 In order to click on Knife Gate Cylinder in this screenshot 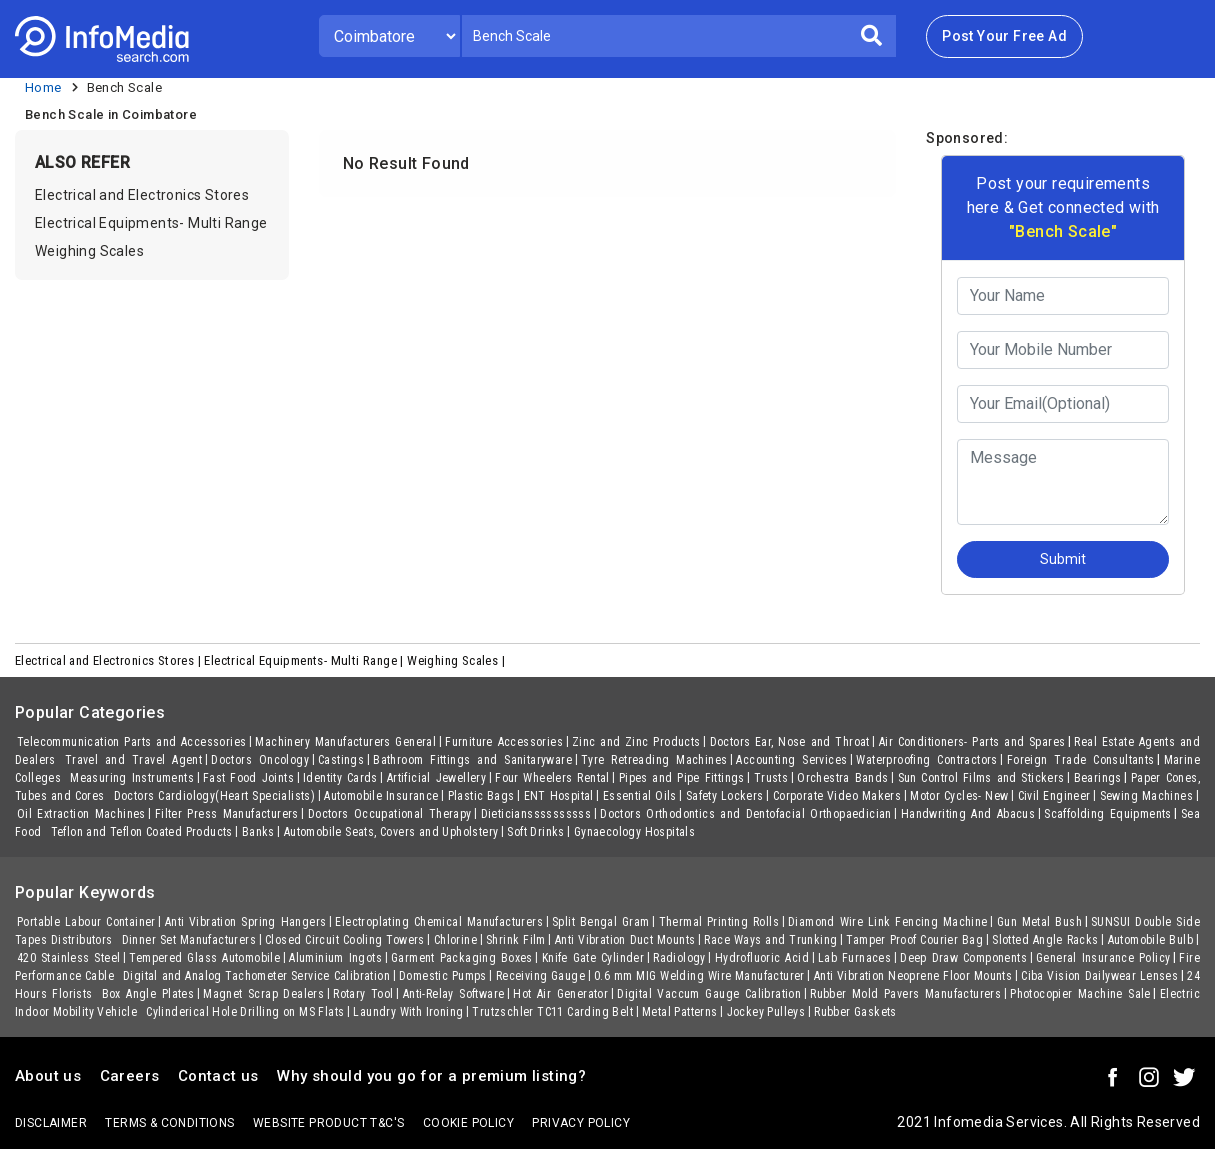, I will do `click(593, 958)`.